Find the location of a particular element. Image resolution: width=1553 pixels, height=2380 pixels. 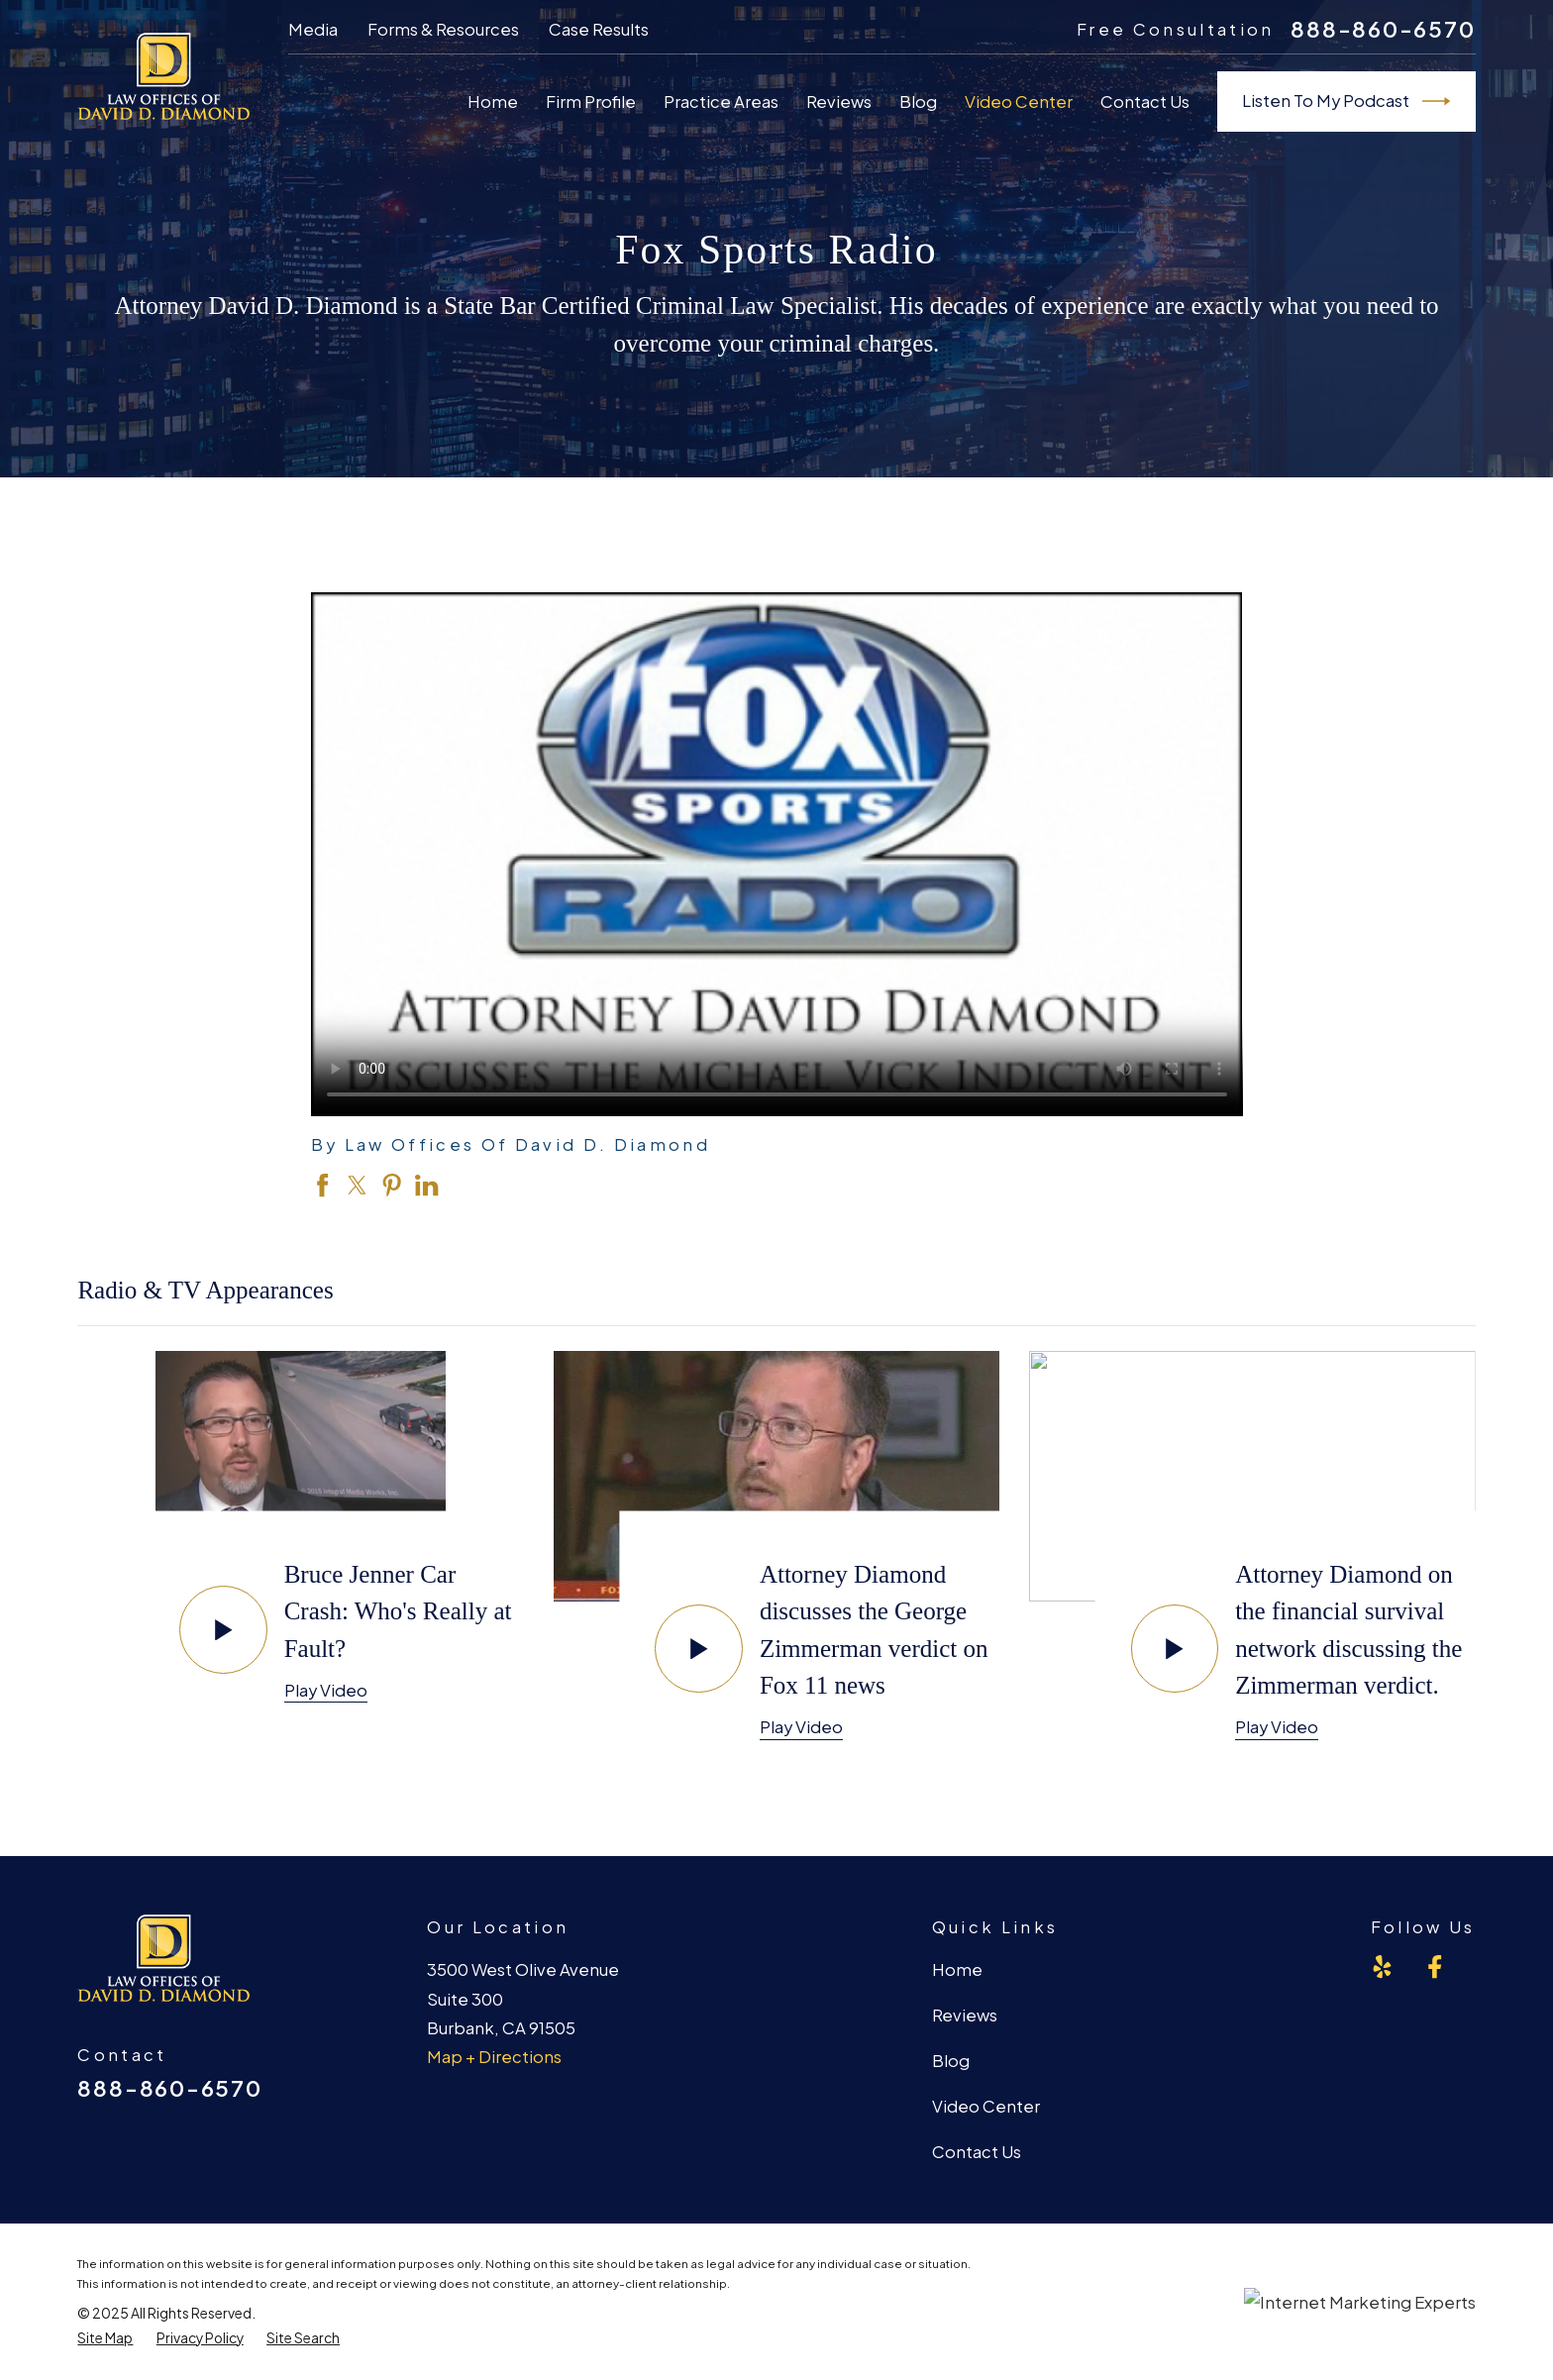

Blog is located at coordinates (951, 2060).